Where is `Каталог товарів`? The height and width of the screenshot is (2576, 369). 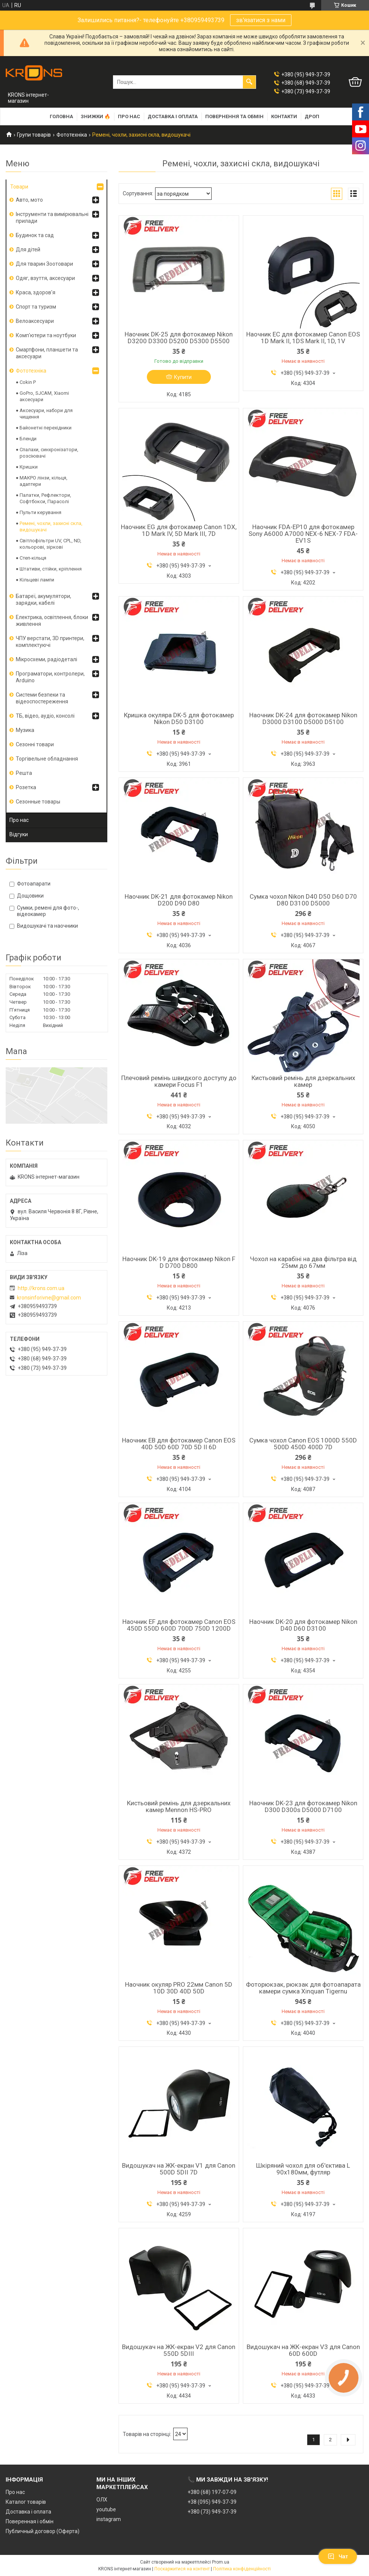
Каталог товарів is located at coordinates (26, 2502).